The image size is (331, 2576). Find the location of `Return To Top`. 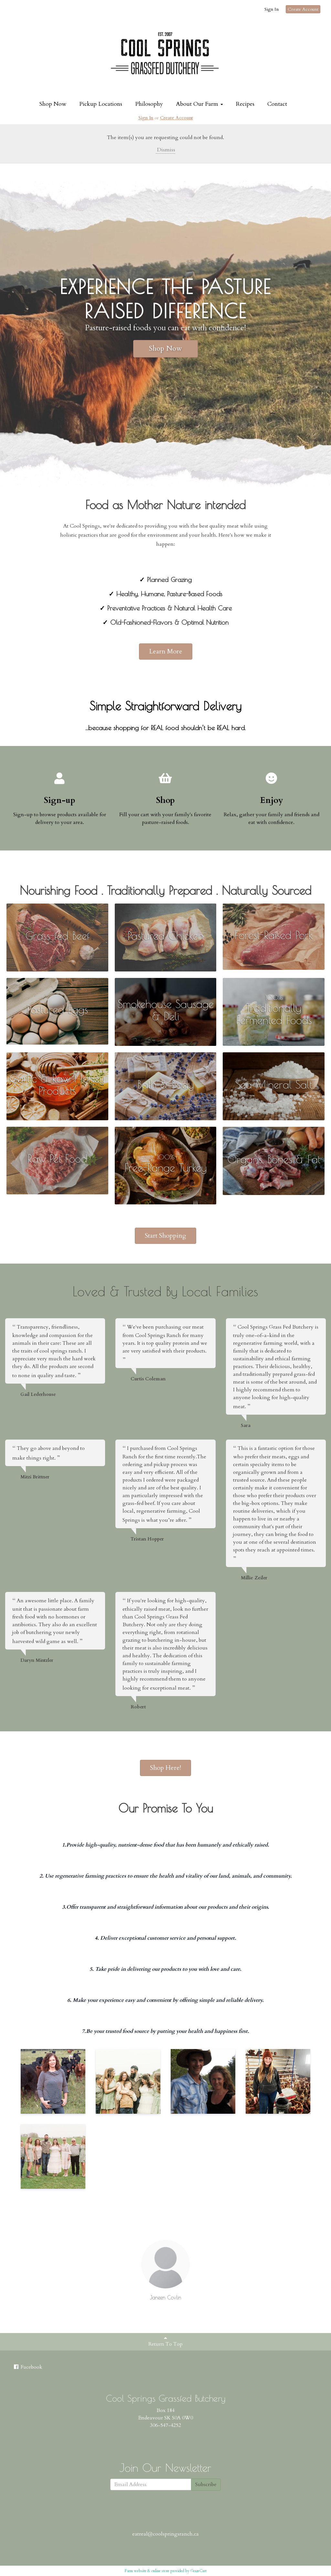

Return To Top is located at coordinates (165, 2341).